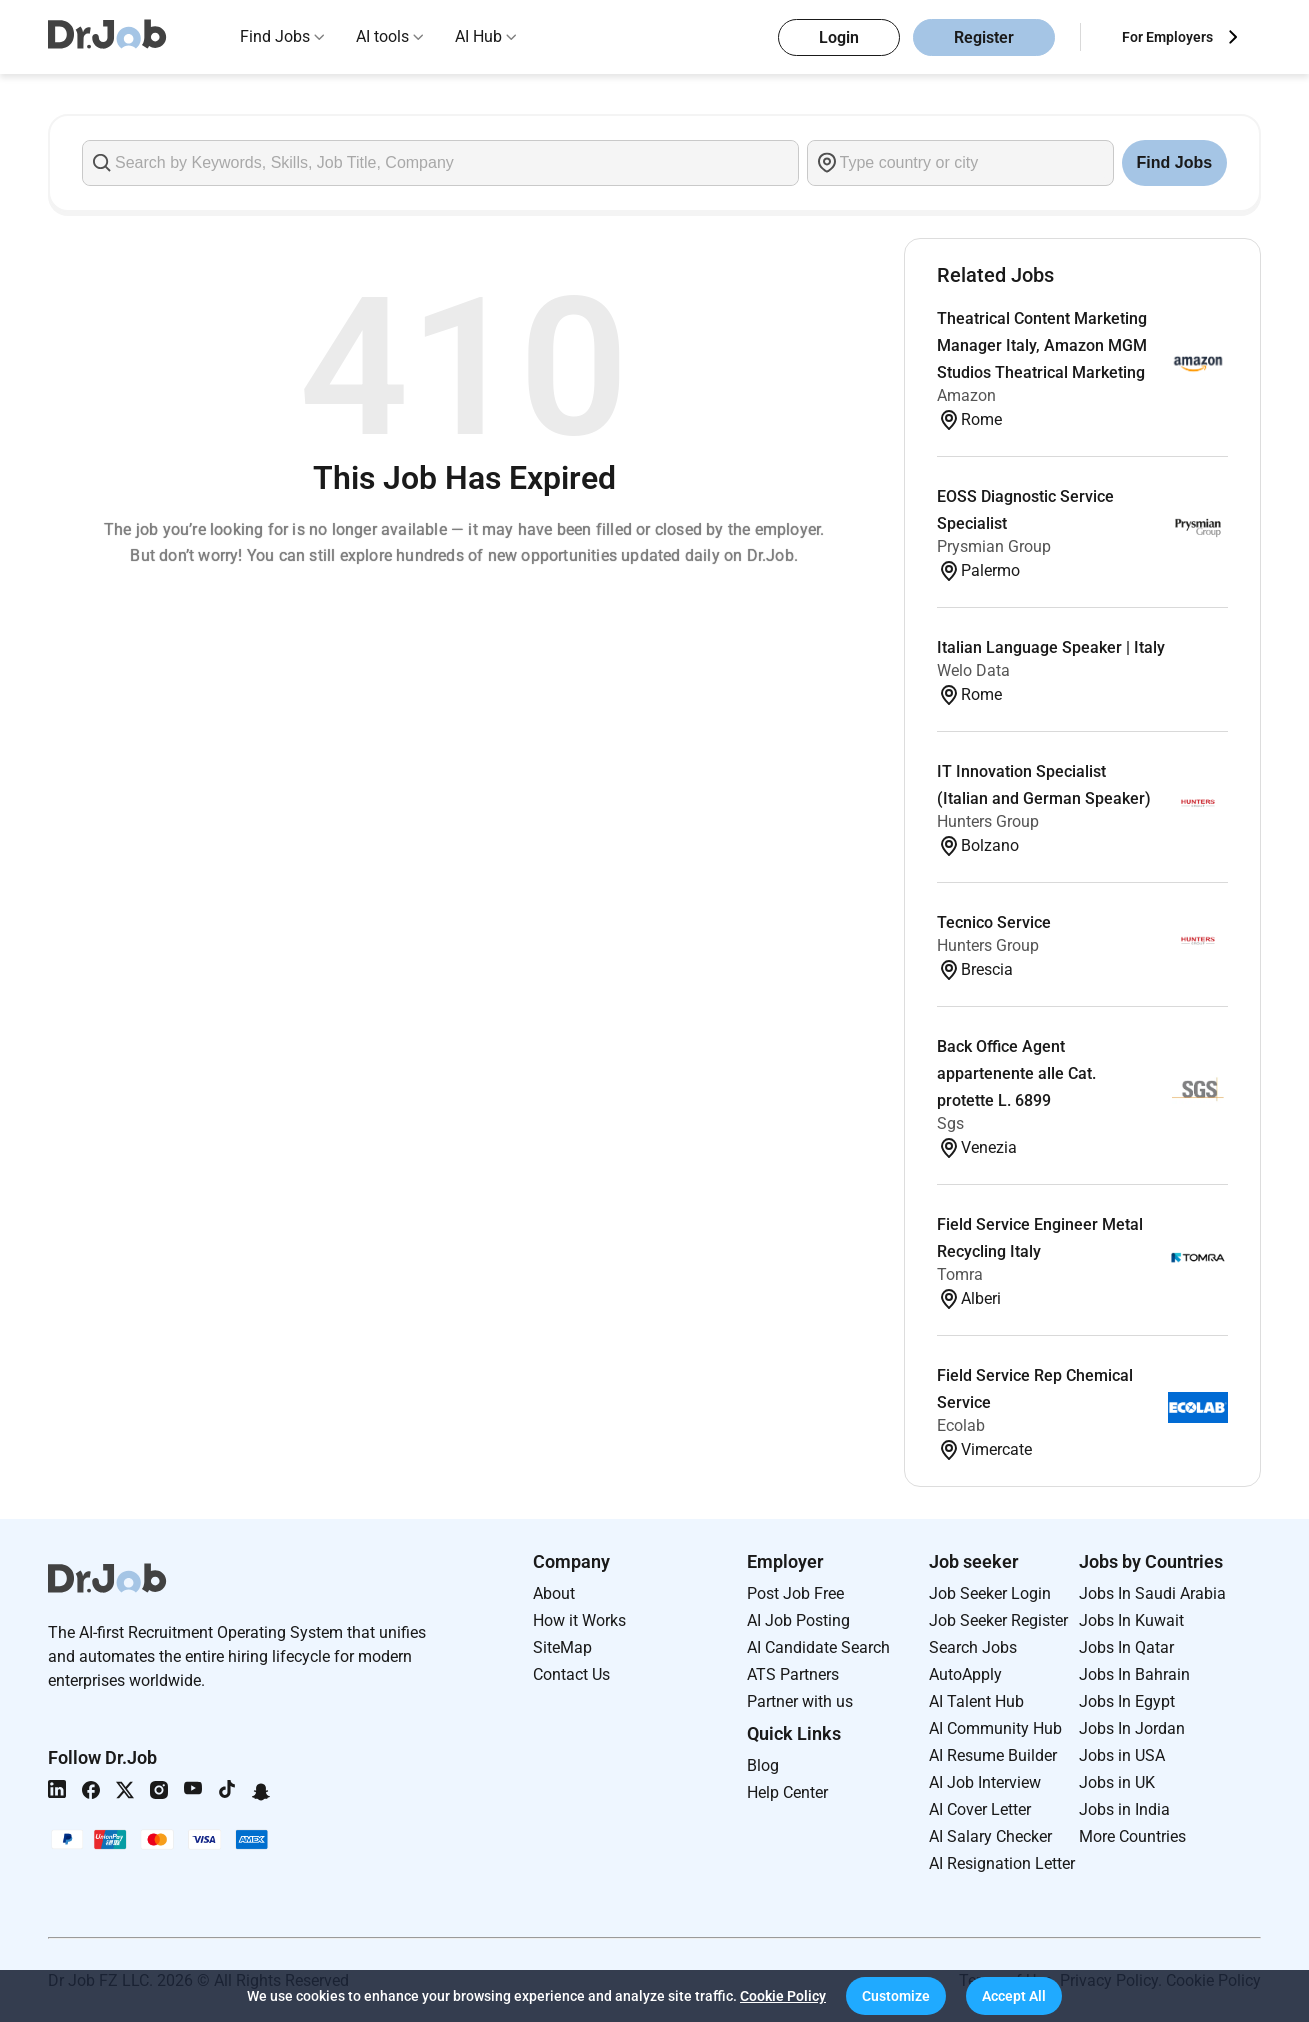  What do you see at coordinates (478, 36) in the screenshot?
I see `AI Hub` at bounding box center [478, 36].